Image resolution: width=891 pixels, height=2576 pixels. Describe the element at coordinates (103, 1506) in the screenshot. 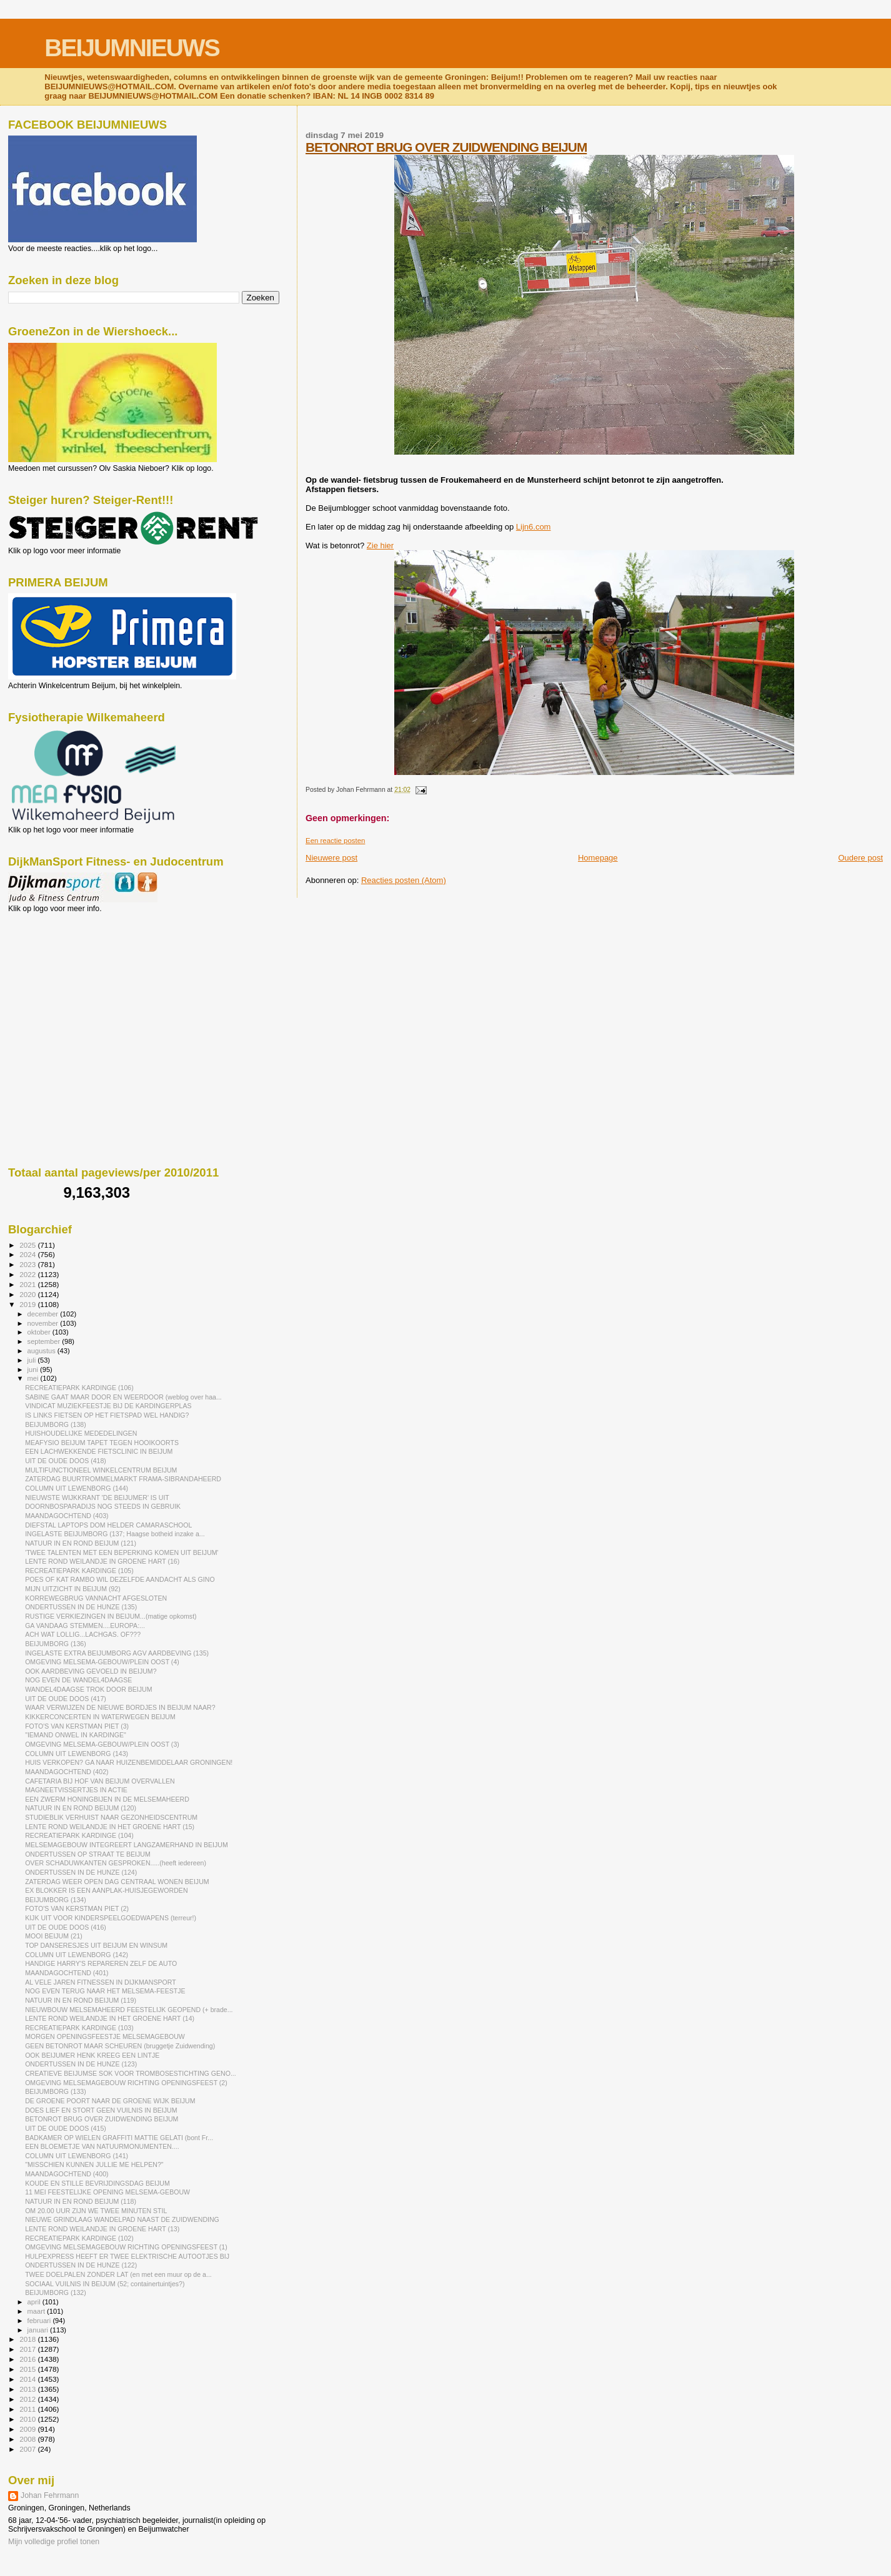

I see `DOORNBOSPARADIJS NOG STEEDS IN GEBRUIK` at that location.